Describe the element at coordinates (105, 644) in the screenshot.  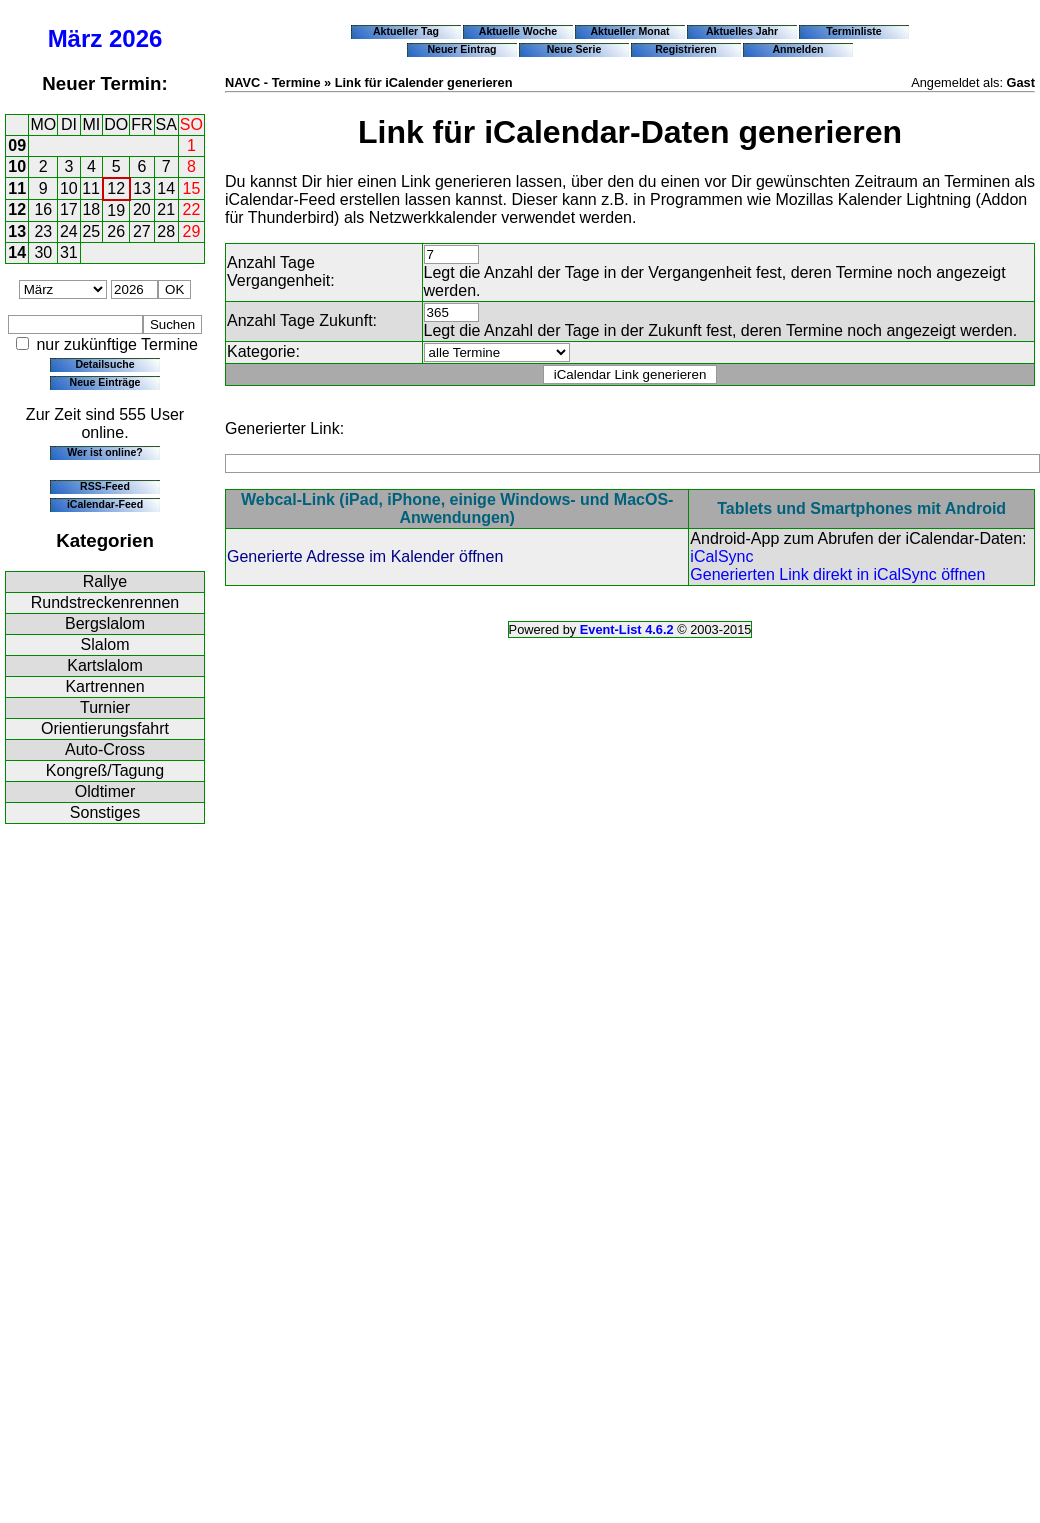
I see `Slalom` at that location.